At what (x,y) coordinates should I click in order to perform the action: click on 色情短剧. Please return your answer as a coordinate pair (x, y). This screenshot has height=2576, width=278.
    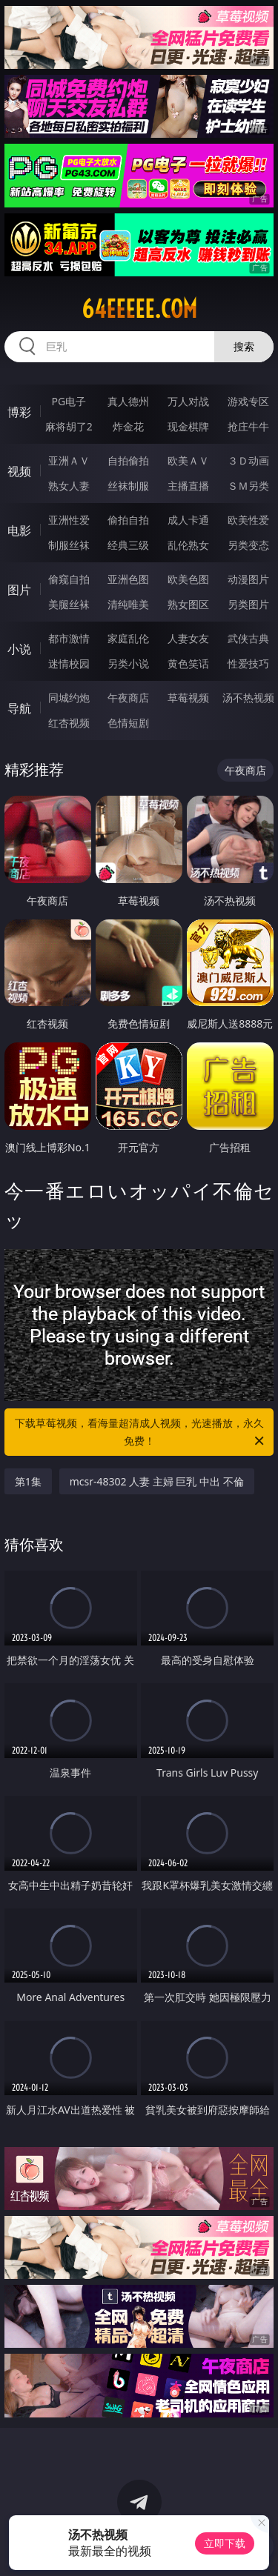
    Looking at the image, I should click on (128, 723).